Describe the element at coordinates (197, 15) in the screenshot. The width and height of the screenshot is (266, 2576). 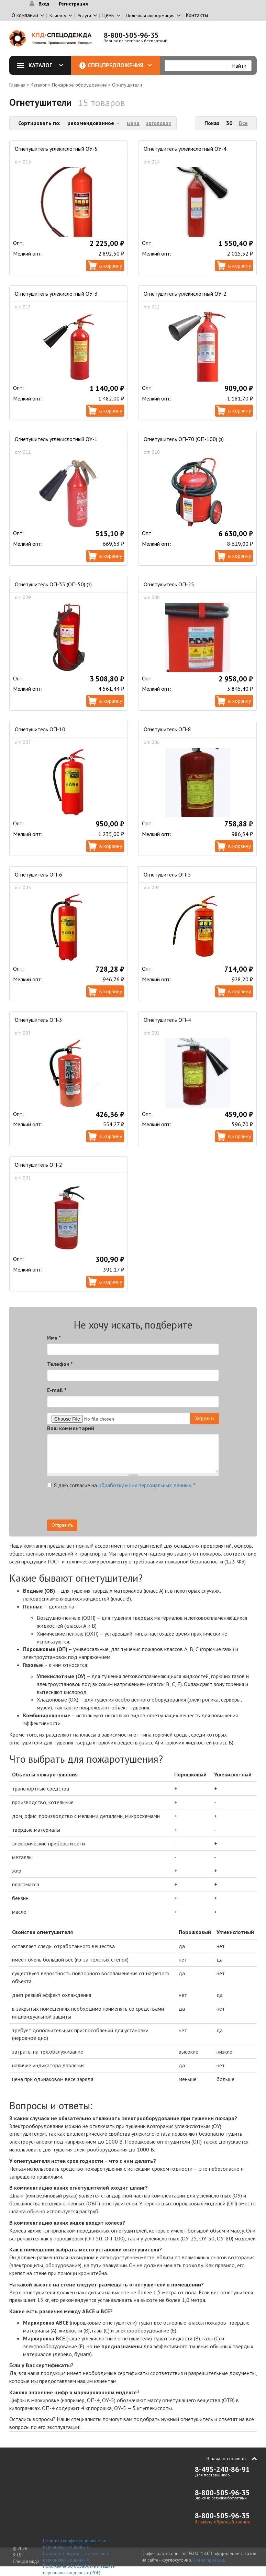
I see `Контакты` at that location.